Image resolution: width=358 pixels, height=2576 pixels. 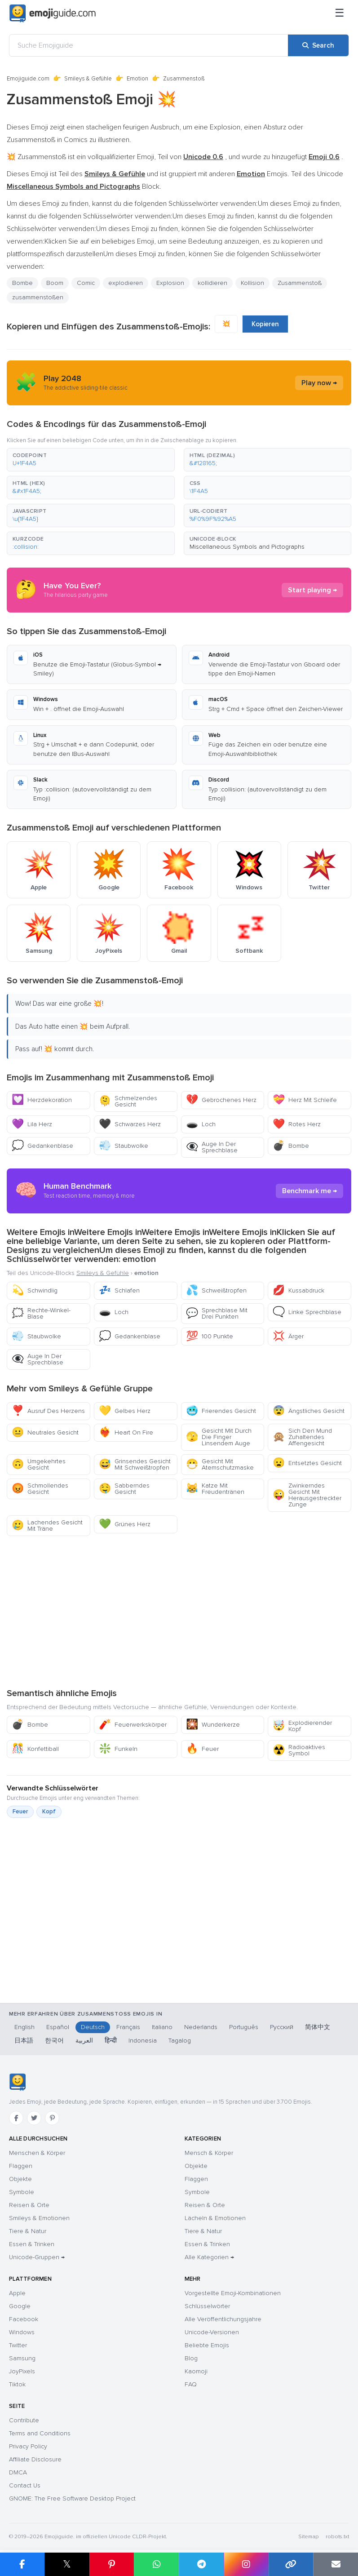 I want to click on Gelbes Herz, so click(x=124, y=1411).